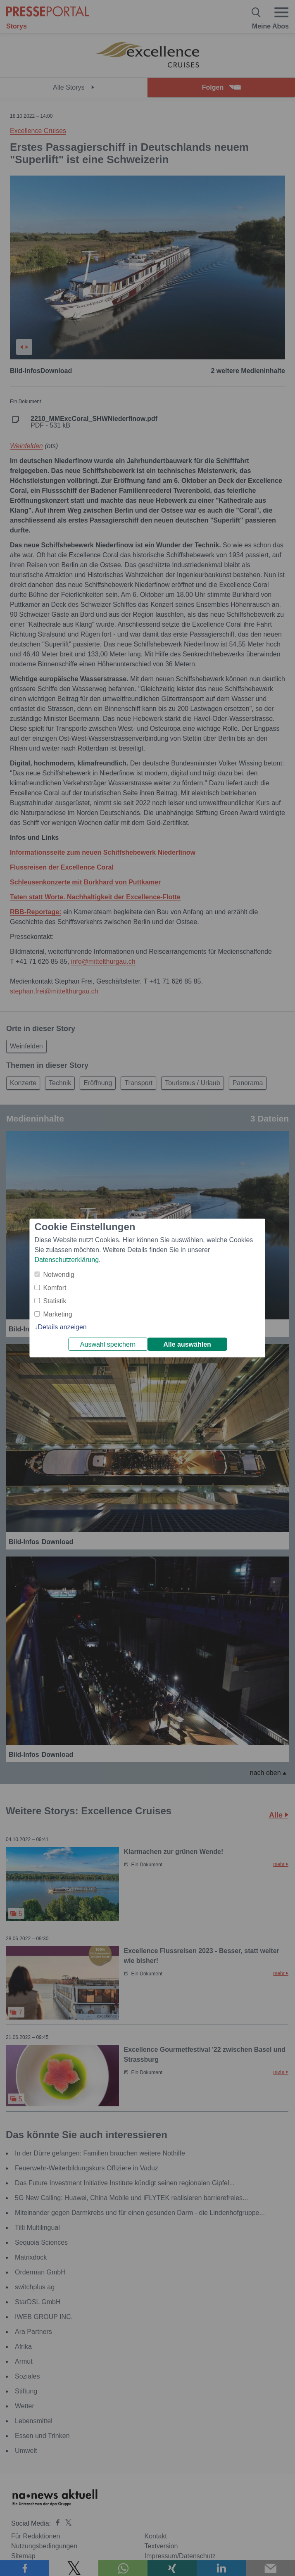  I want to click on Statistik, so click(54, 1301).